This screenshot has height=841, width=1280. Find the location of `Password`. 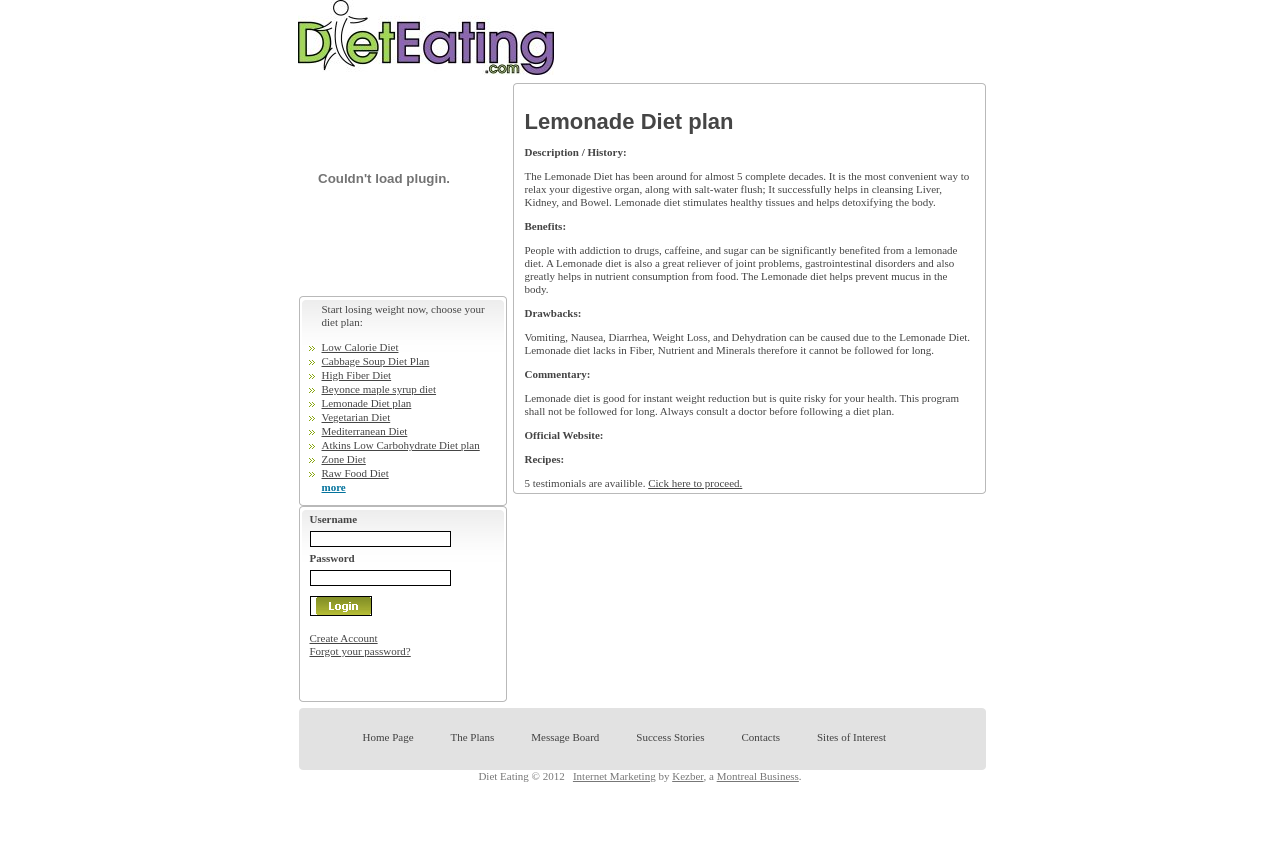

Password is located at coordinates (332, 558).